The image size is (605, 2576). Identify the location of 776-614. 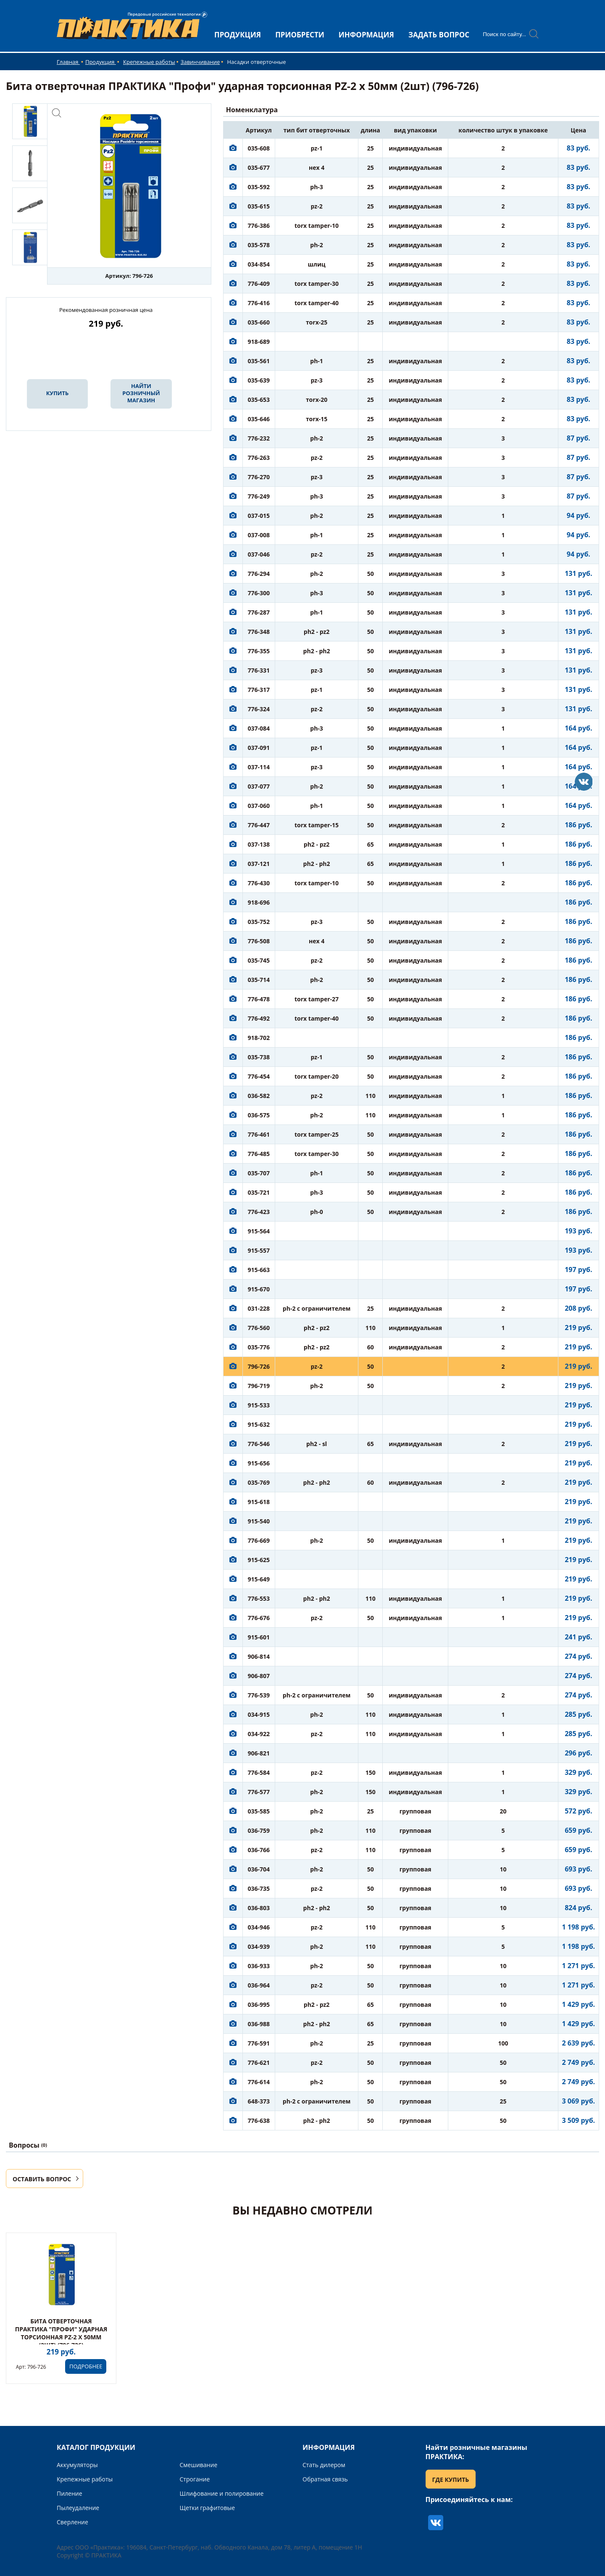
(258, 2082).